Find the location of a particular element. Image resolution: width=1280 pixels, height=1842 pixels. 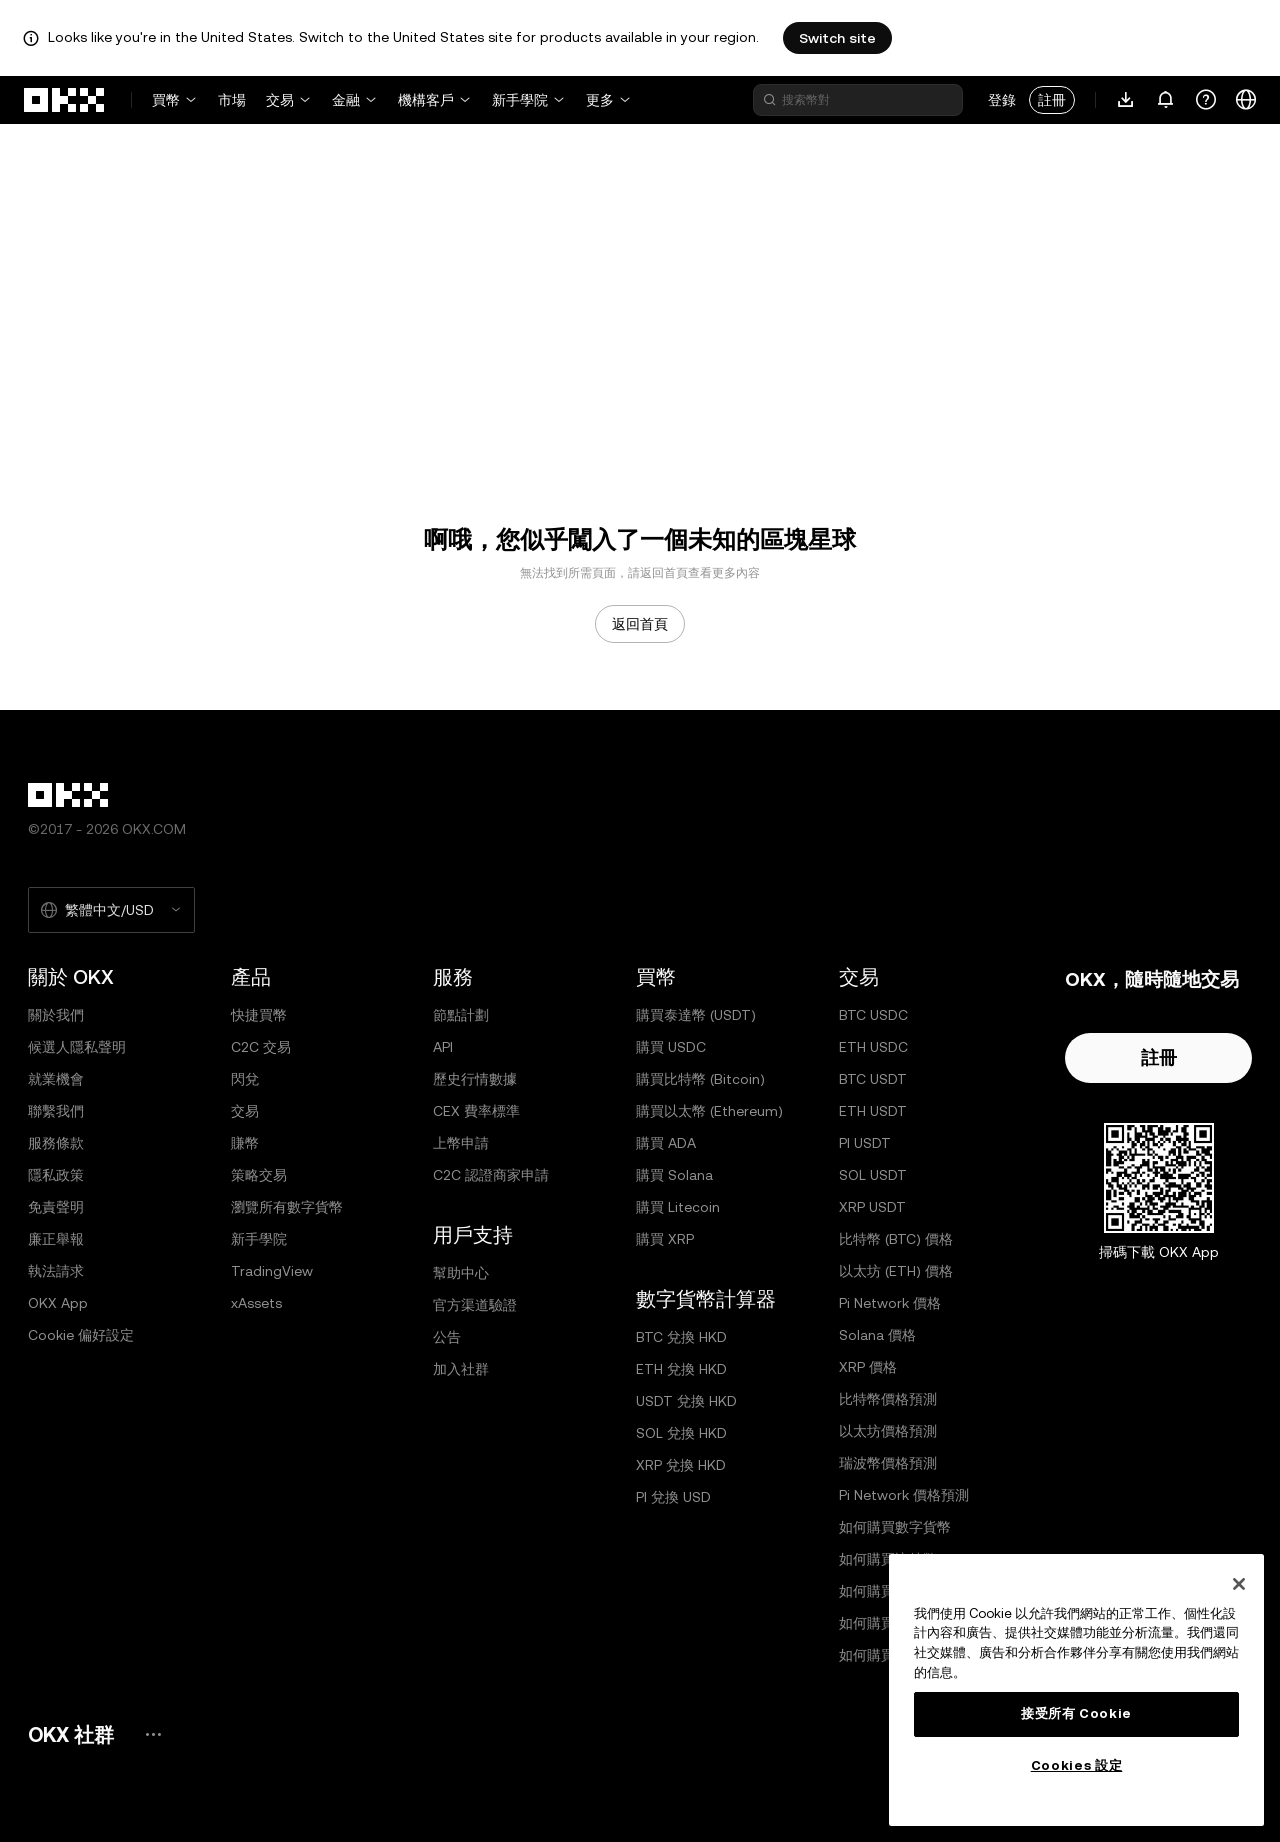

賺幣 is located at coordinates (245, 1143).